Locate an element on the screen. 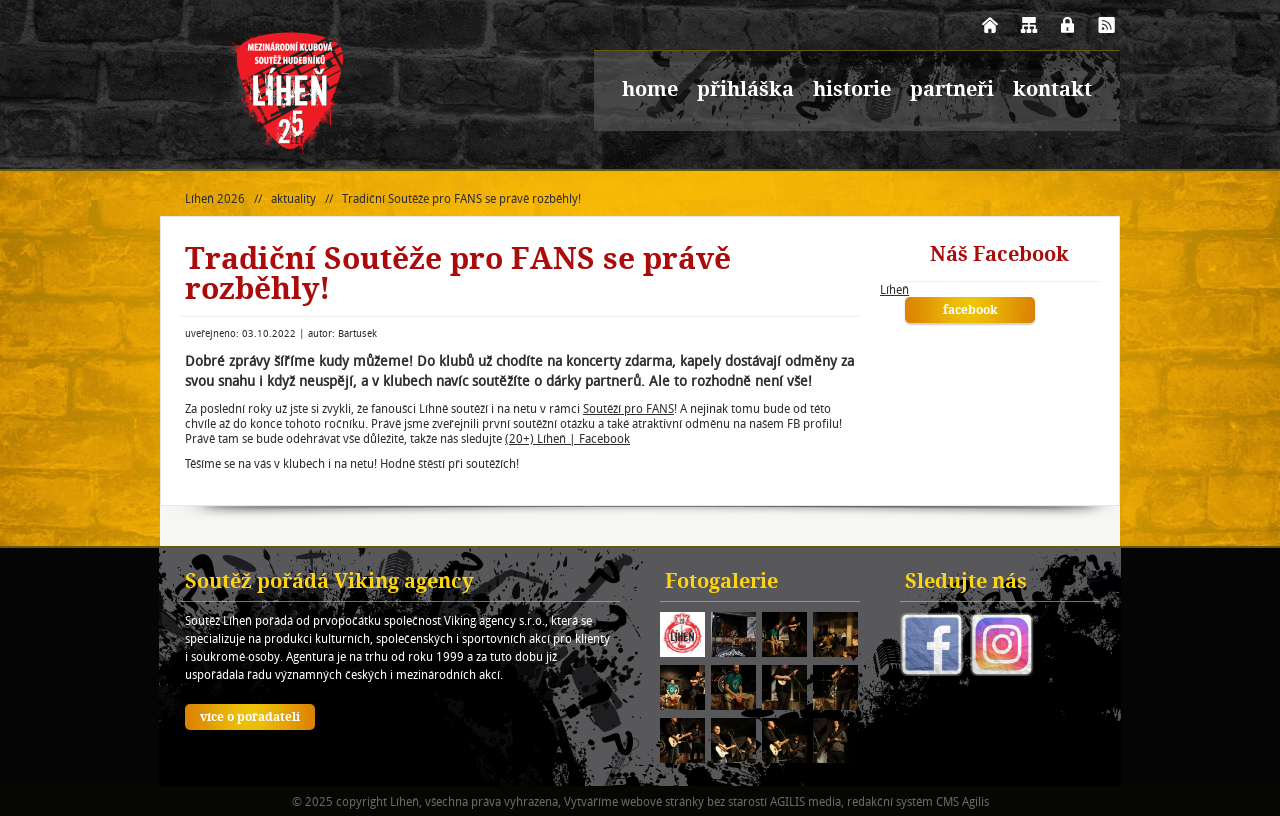 The width and height of the screenshot is (1280, 816). Soutěž pořádá Viking agency is located at coordinates (329, 583).